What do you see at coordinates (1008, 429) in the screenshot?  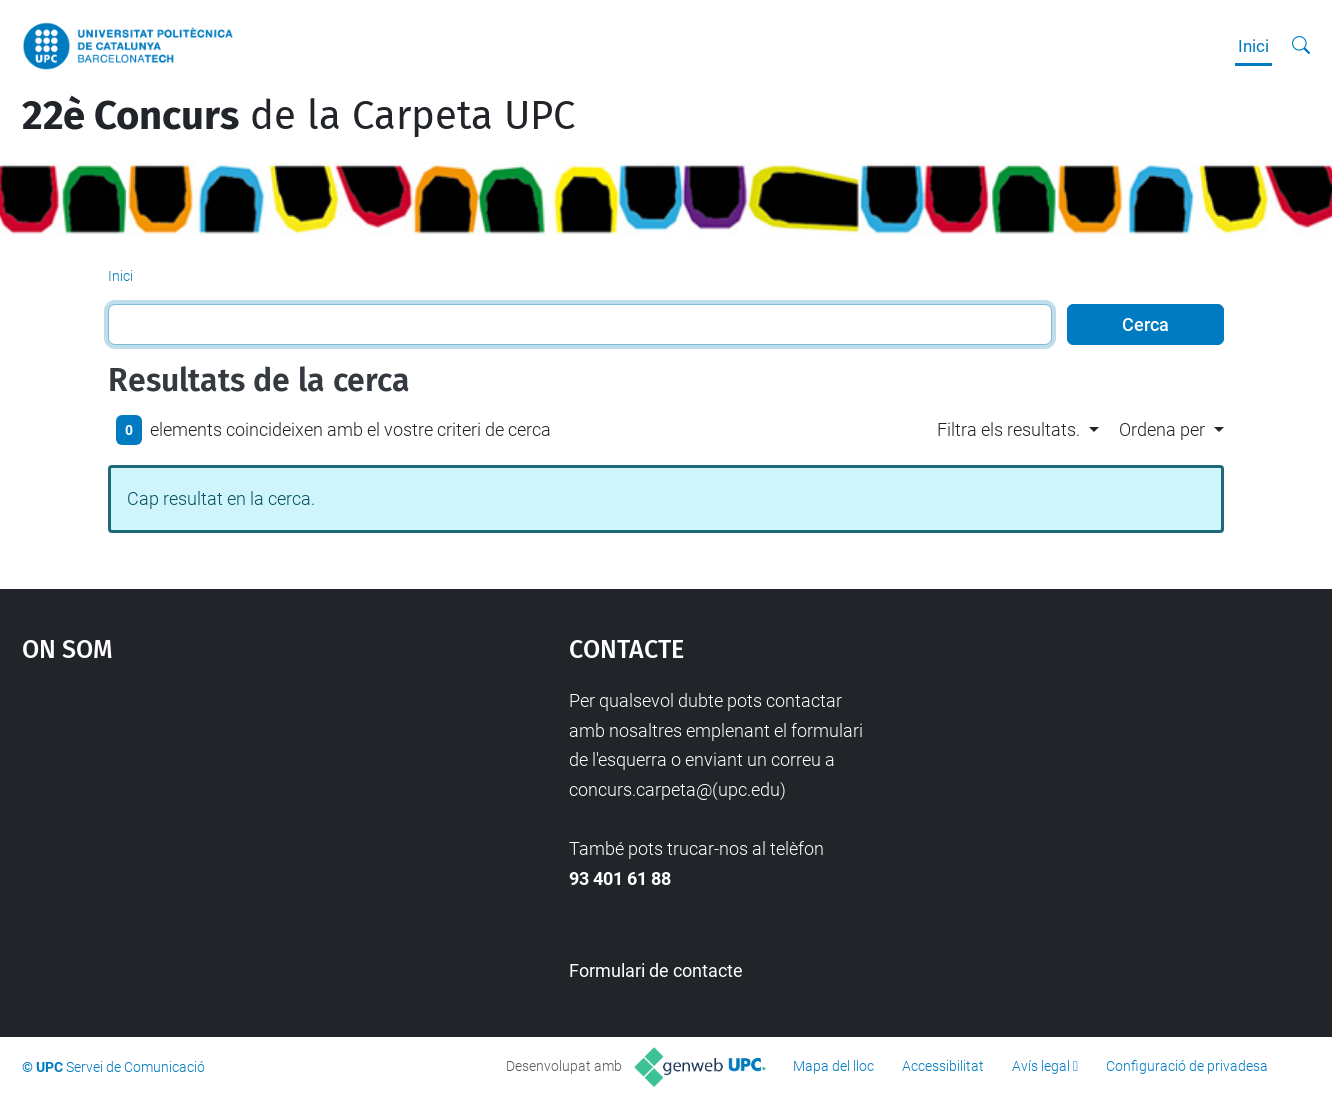 I see `Filtra els resultats. [button]` at bounding box center [1008, 429].